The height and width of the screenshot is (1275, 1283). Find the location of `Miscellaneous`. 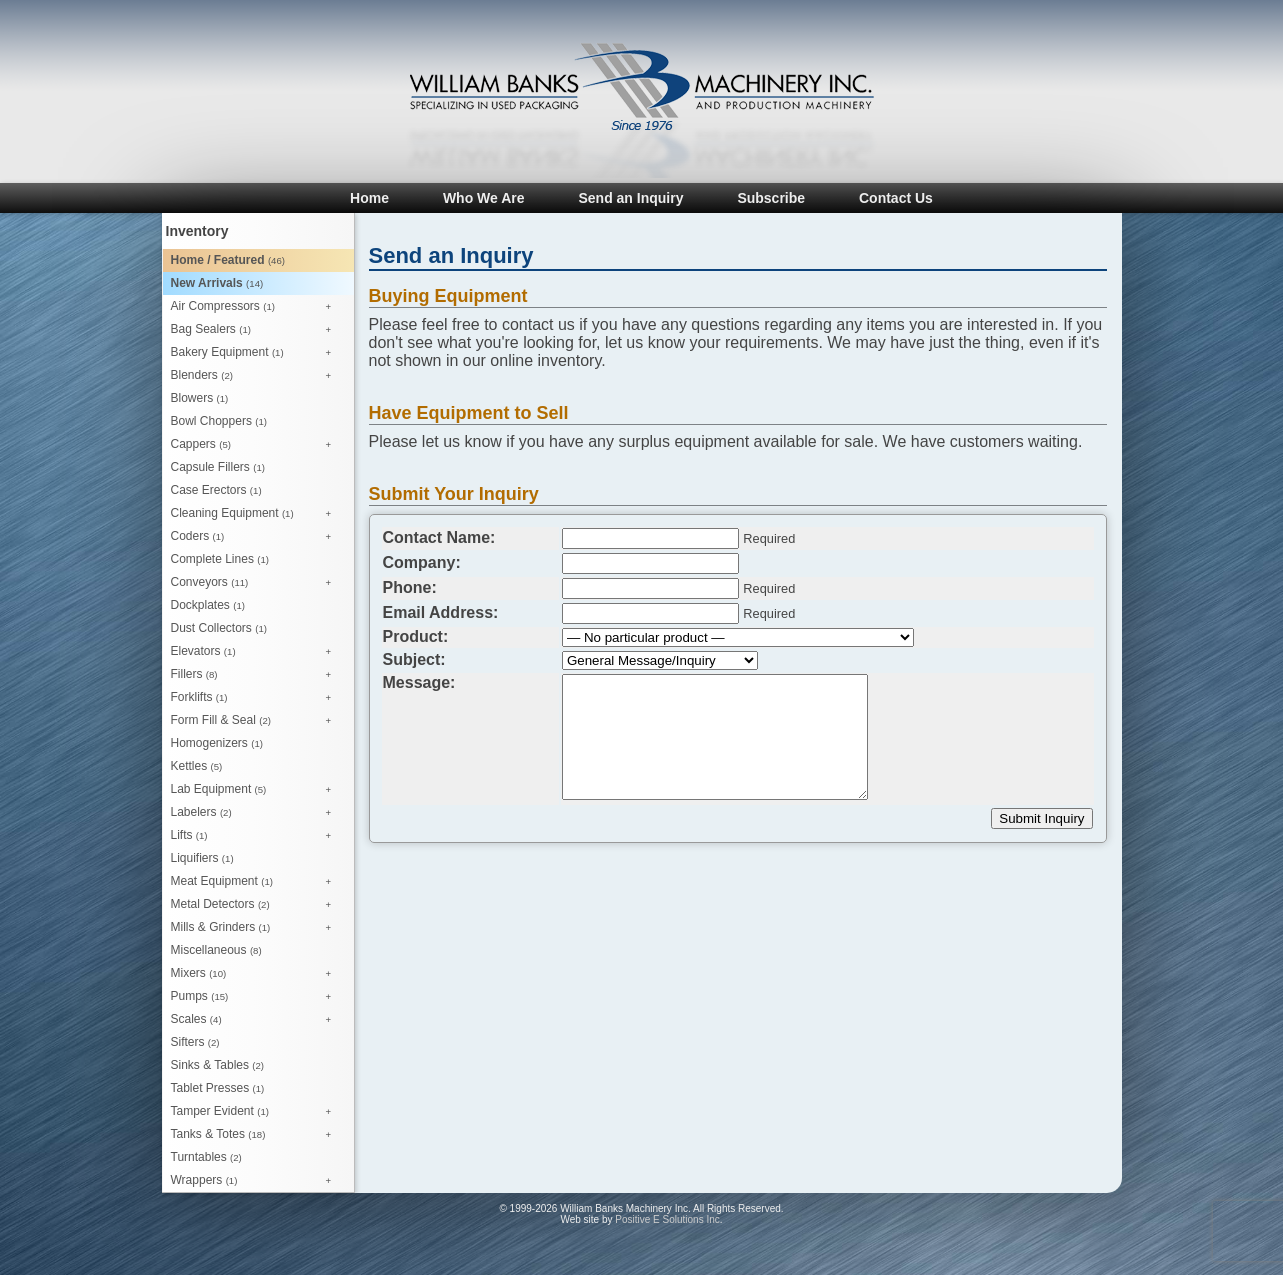

Miscellaneous is located at coordinates (216, 950).